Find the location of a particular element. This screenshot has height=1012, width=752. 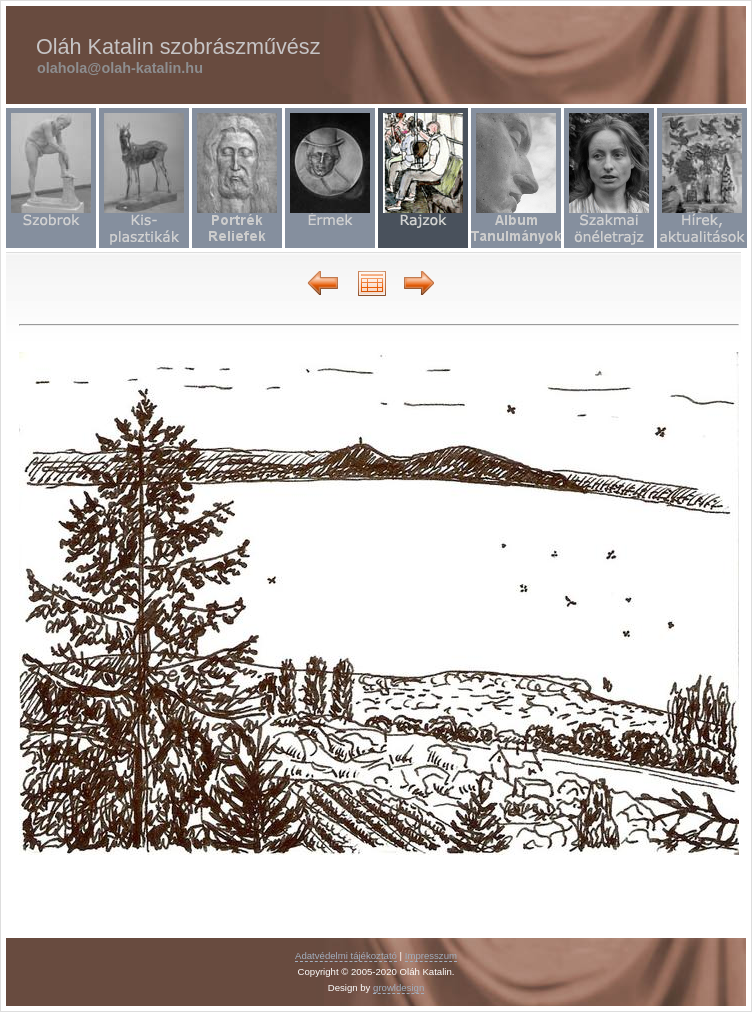

Adatvédelmi tájékoztató is located at coordinates (346, 955).